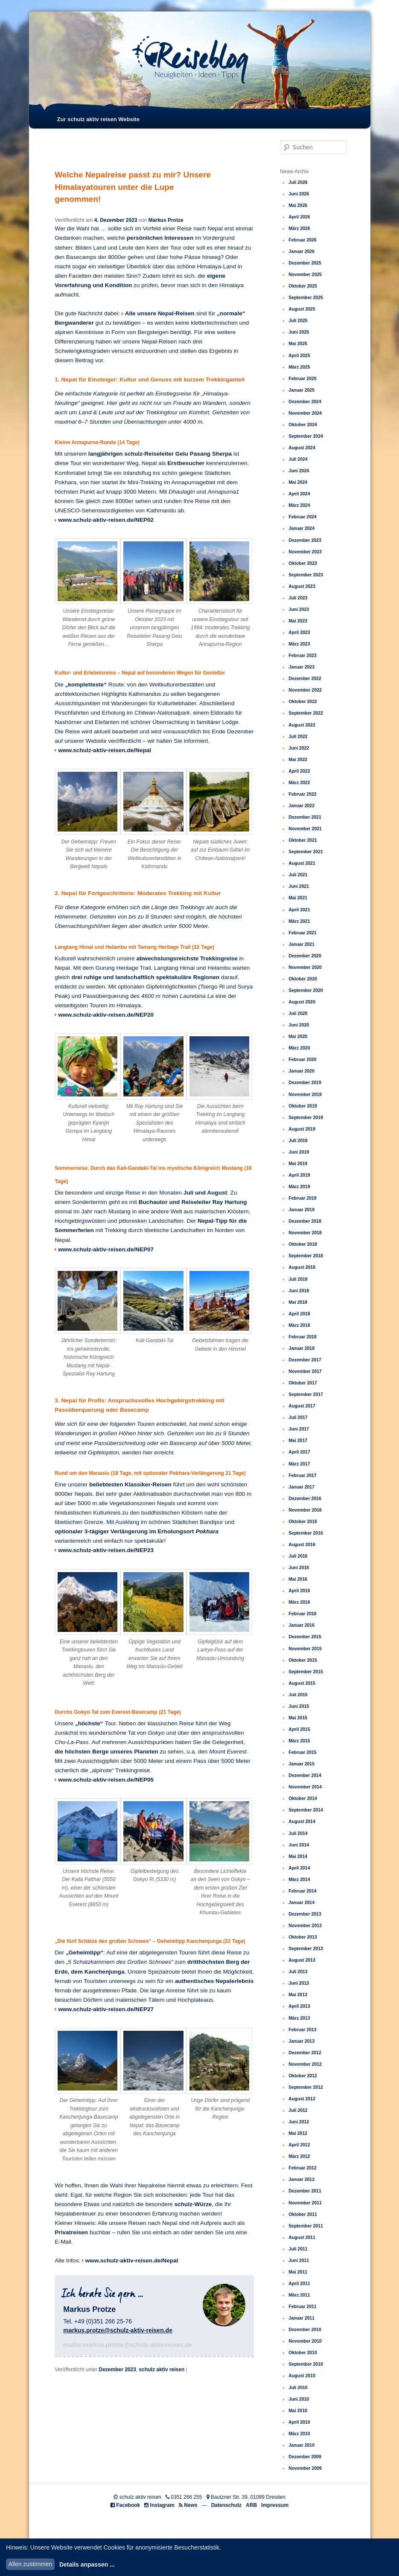  Describe the element at coordinates (299, 366) in the screenshot. I see `März 2025` at that location.